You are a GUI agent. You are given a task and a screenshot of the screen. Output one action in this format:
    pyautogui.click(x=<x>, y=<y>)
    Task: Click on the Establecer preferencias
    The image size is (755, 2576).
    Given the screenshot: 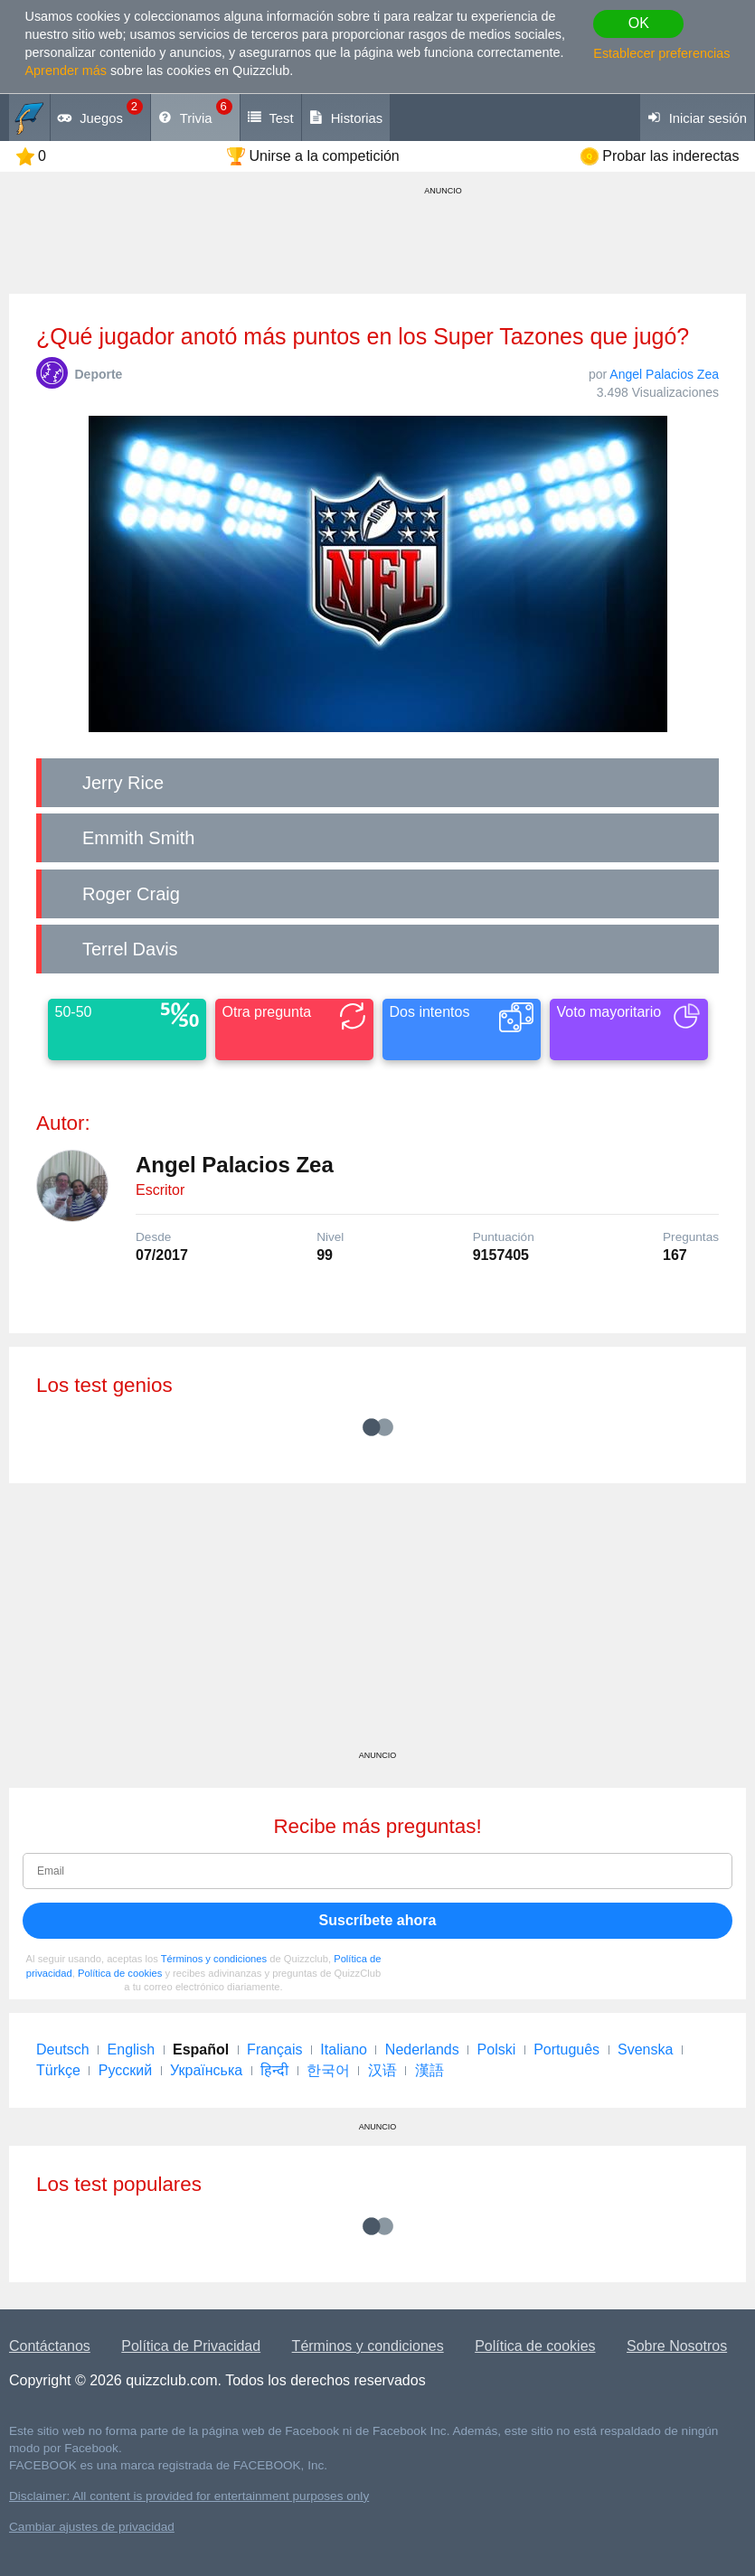 What is the action you would take?
    pyautogui.click(x=661, y=53)
    